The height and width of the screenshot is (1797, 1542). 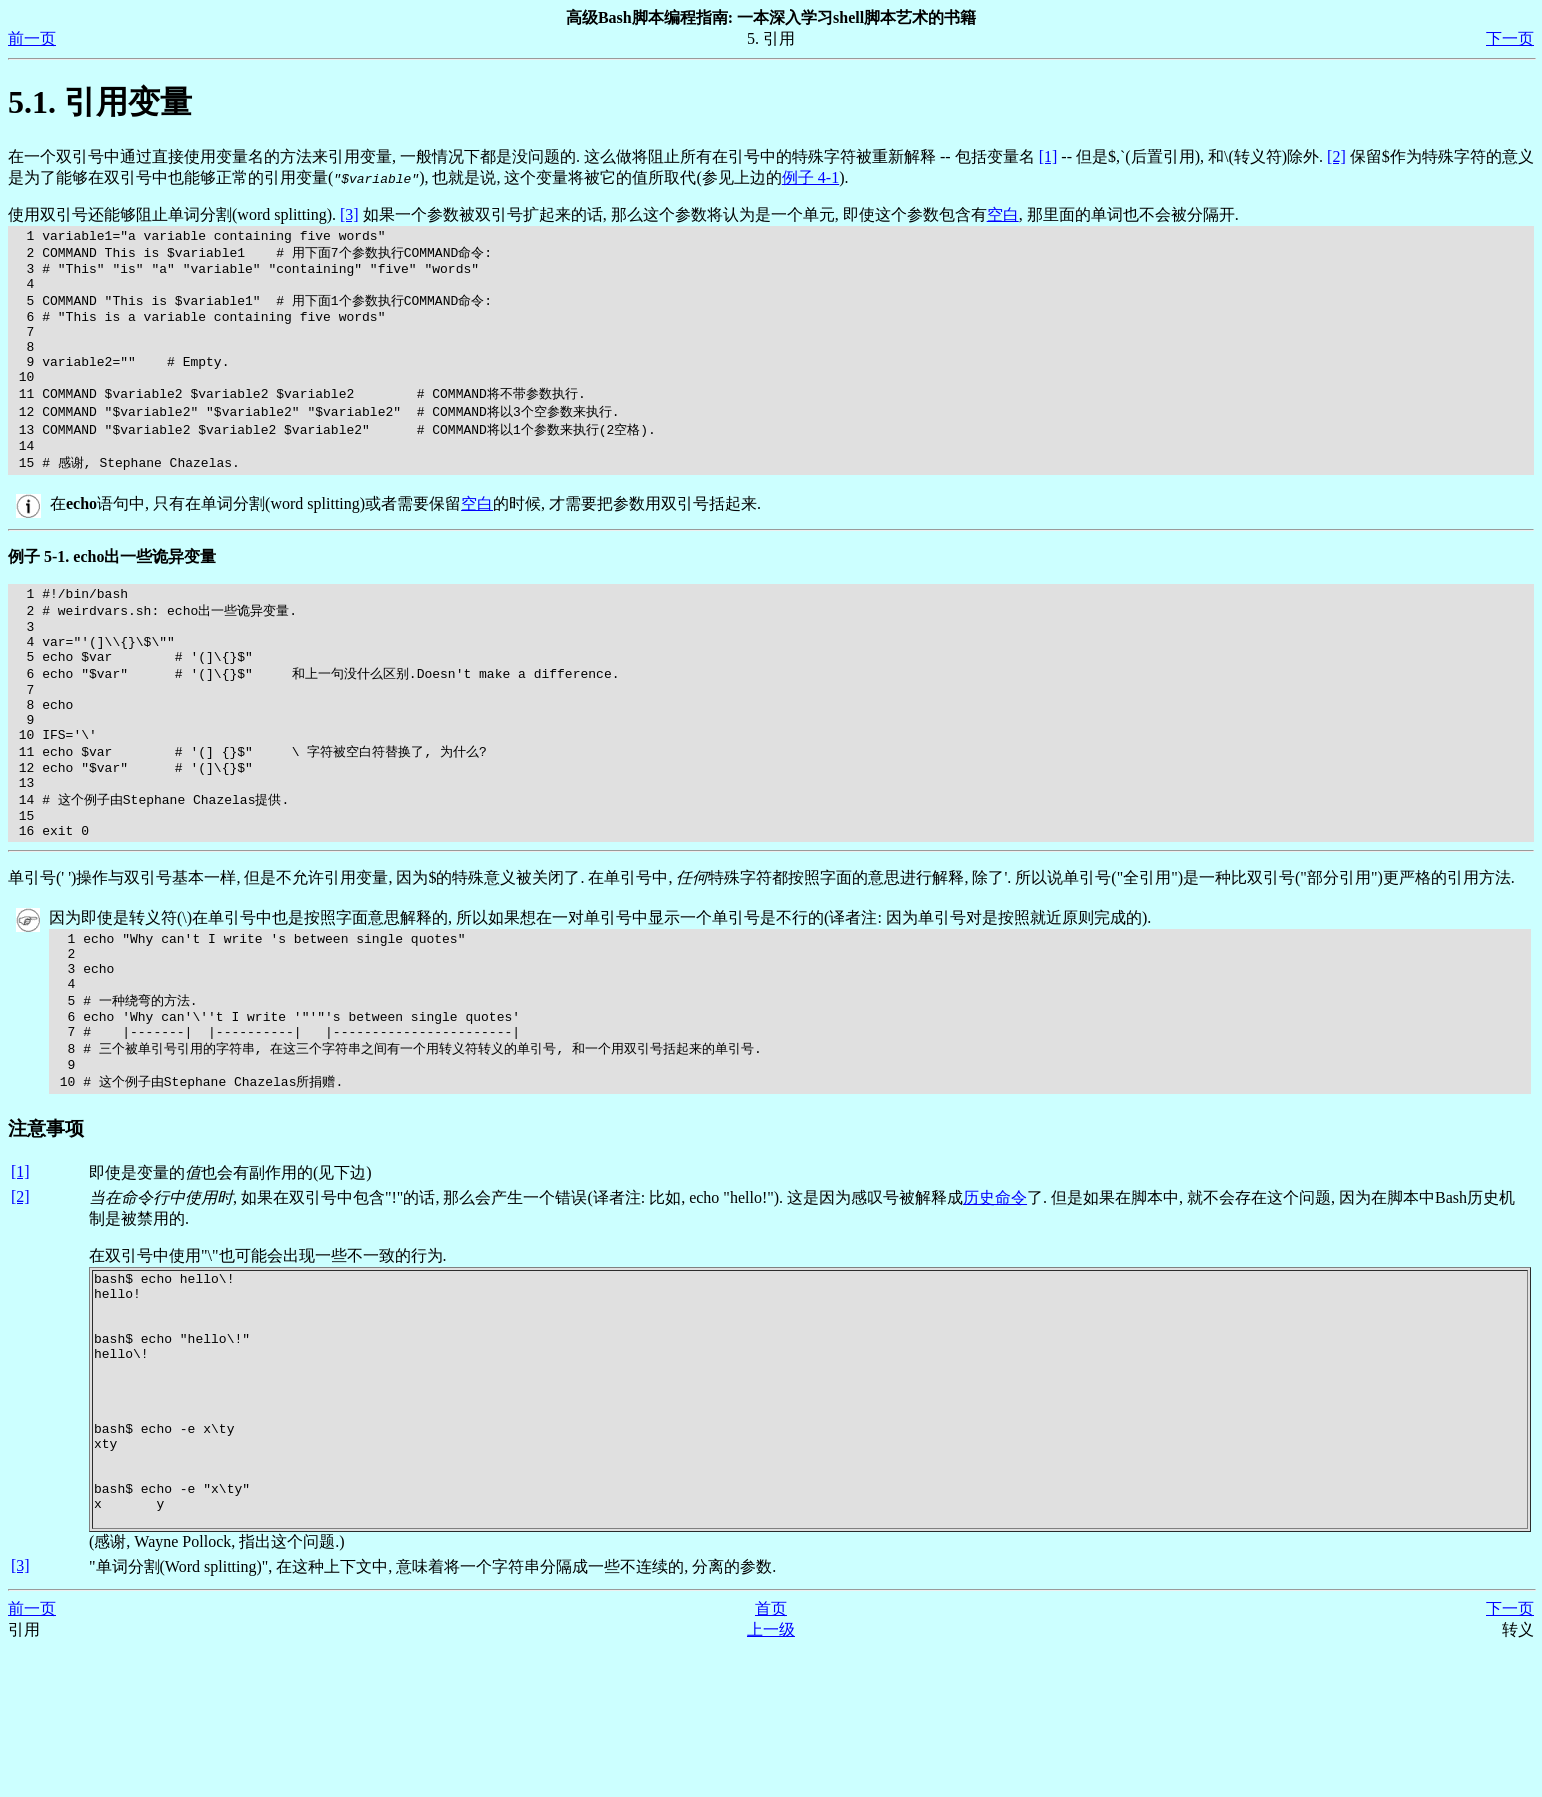 I want to click on 历史命令, so click(x=995, y=1294).